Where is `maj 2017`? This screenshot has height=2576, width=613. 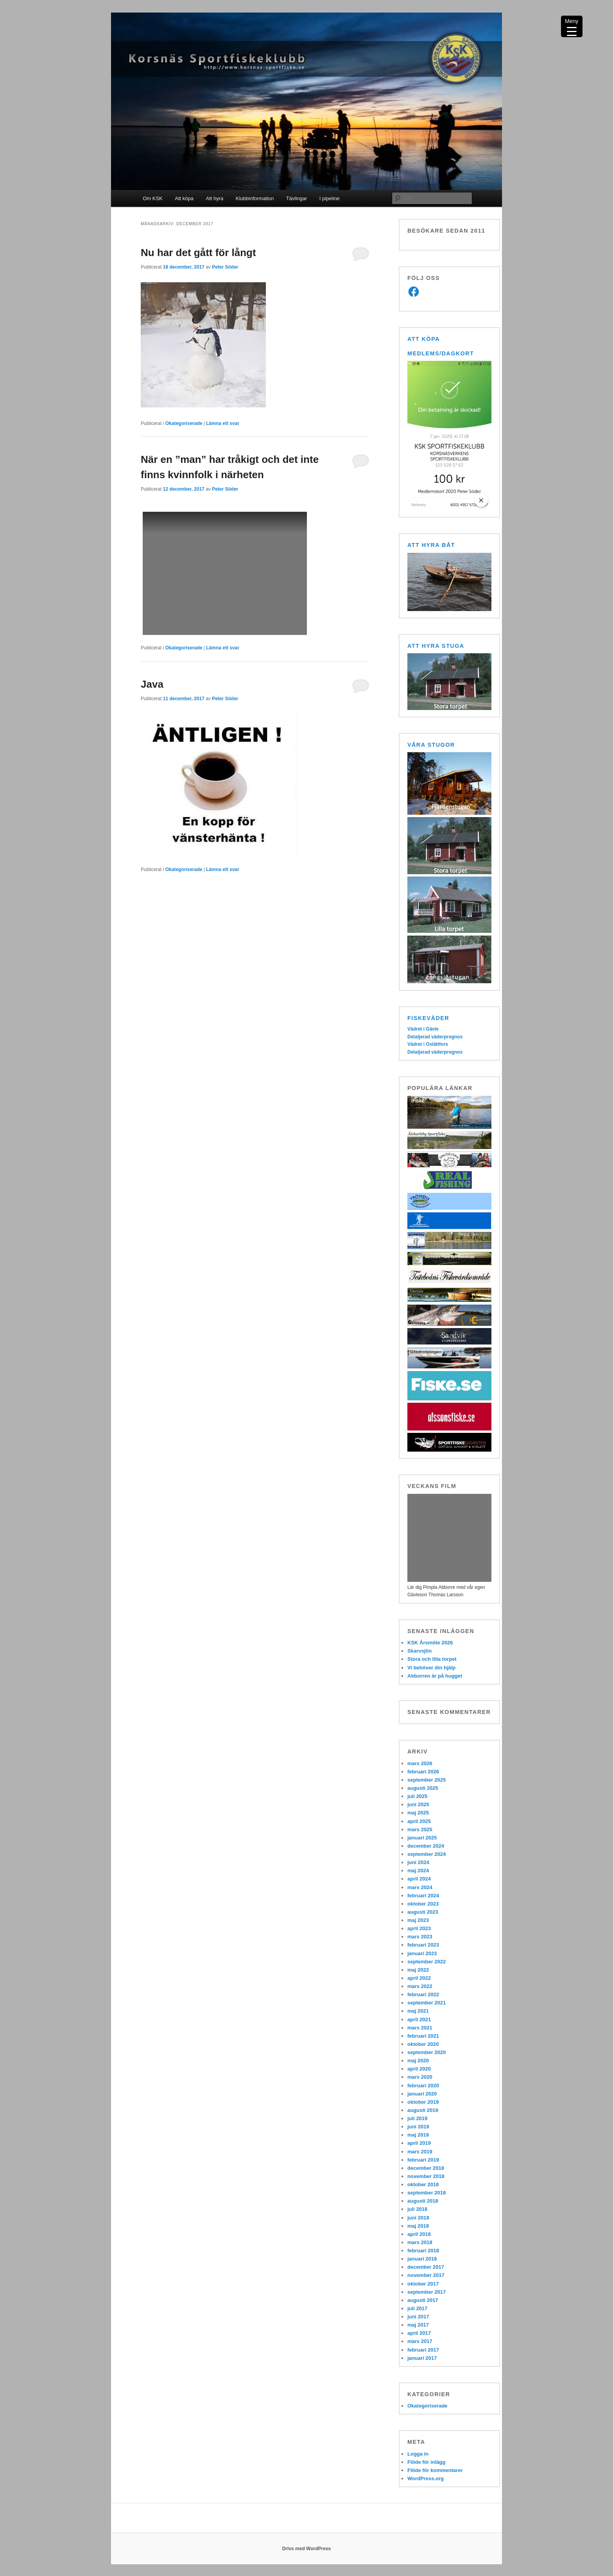
maj 2017 is located at coordinates (418, 2325).